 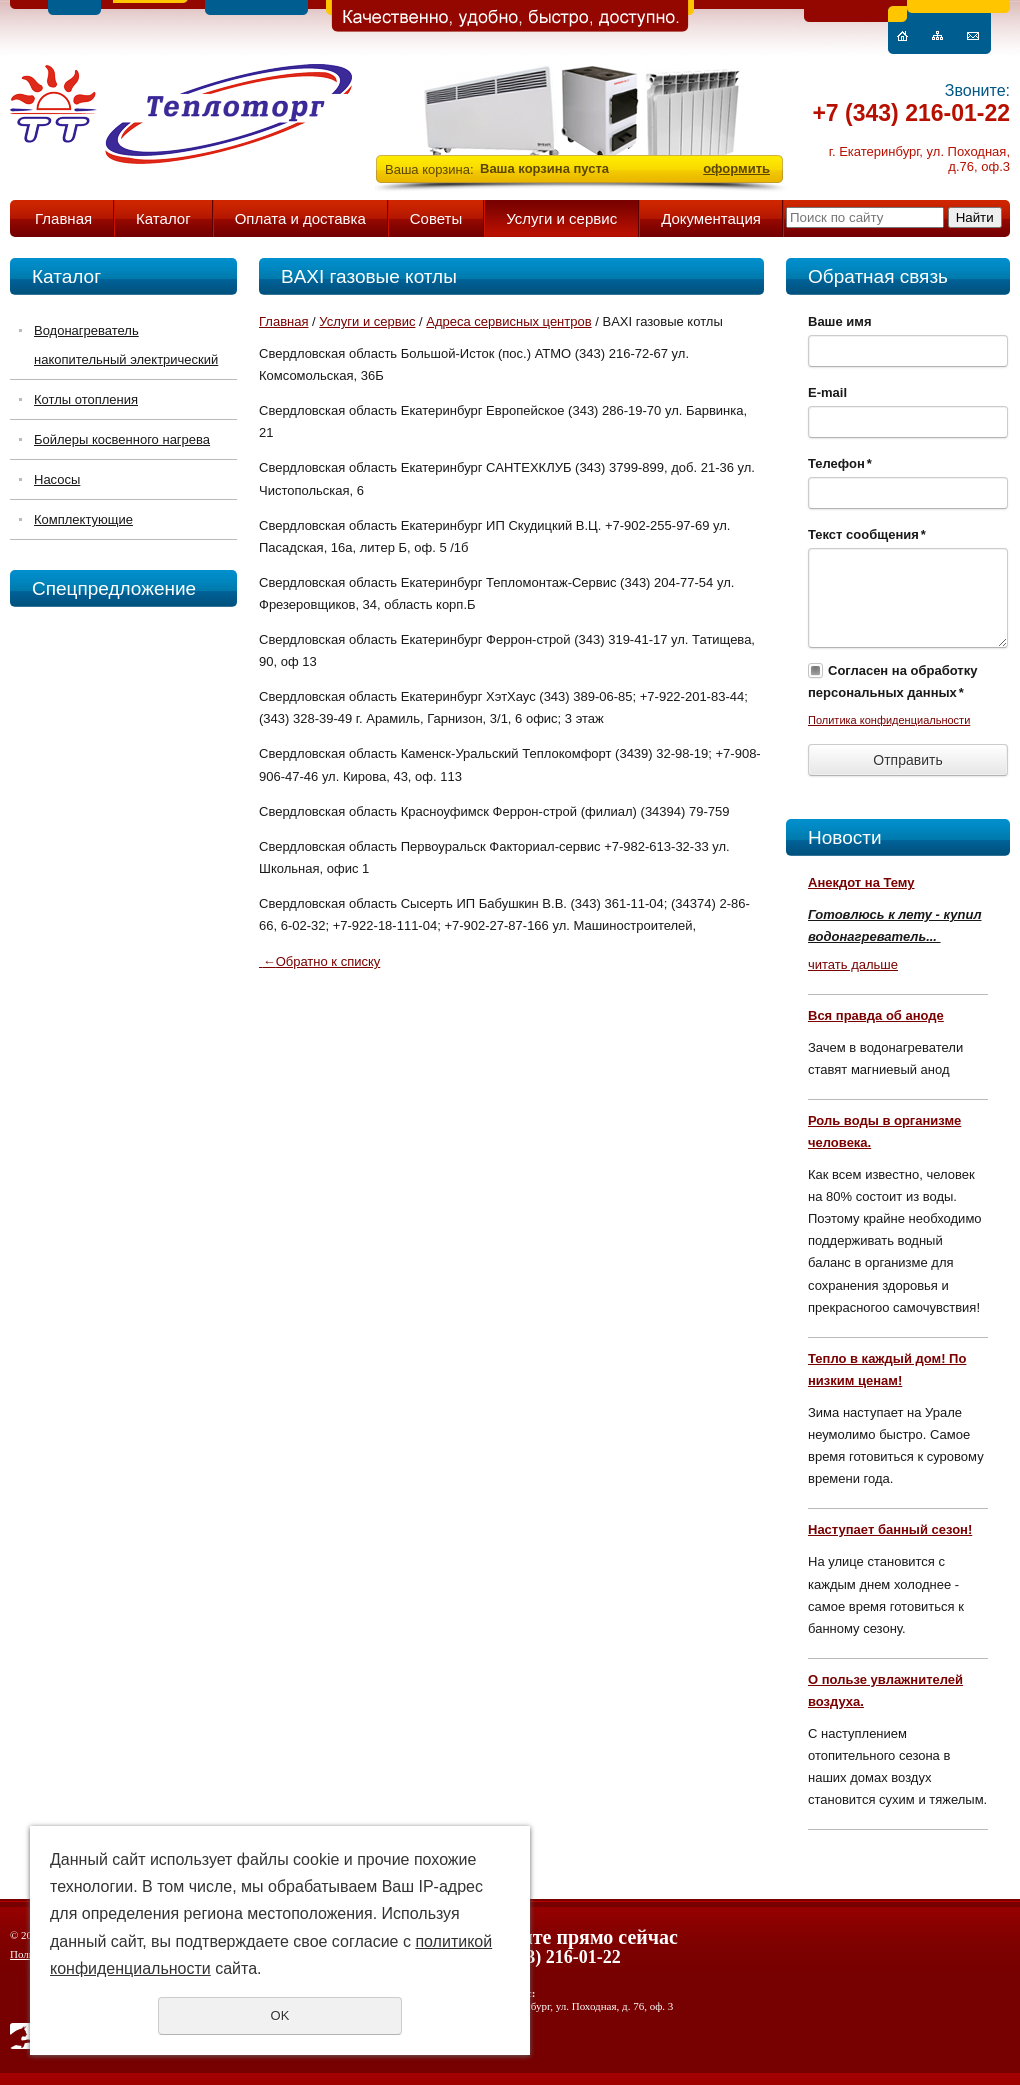 What do you see at coordinates (319, 961) in the screenshot?
I see `Обратно к списку` at bounding box center [319, 961].